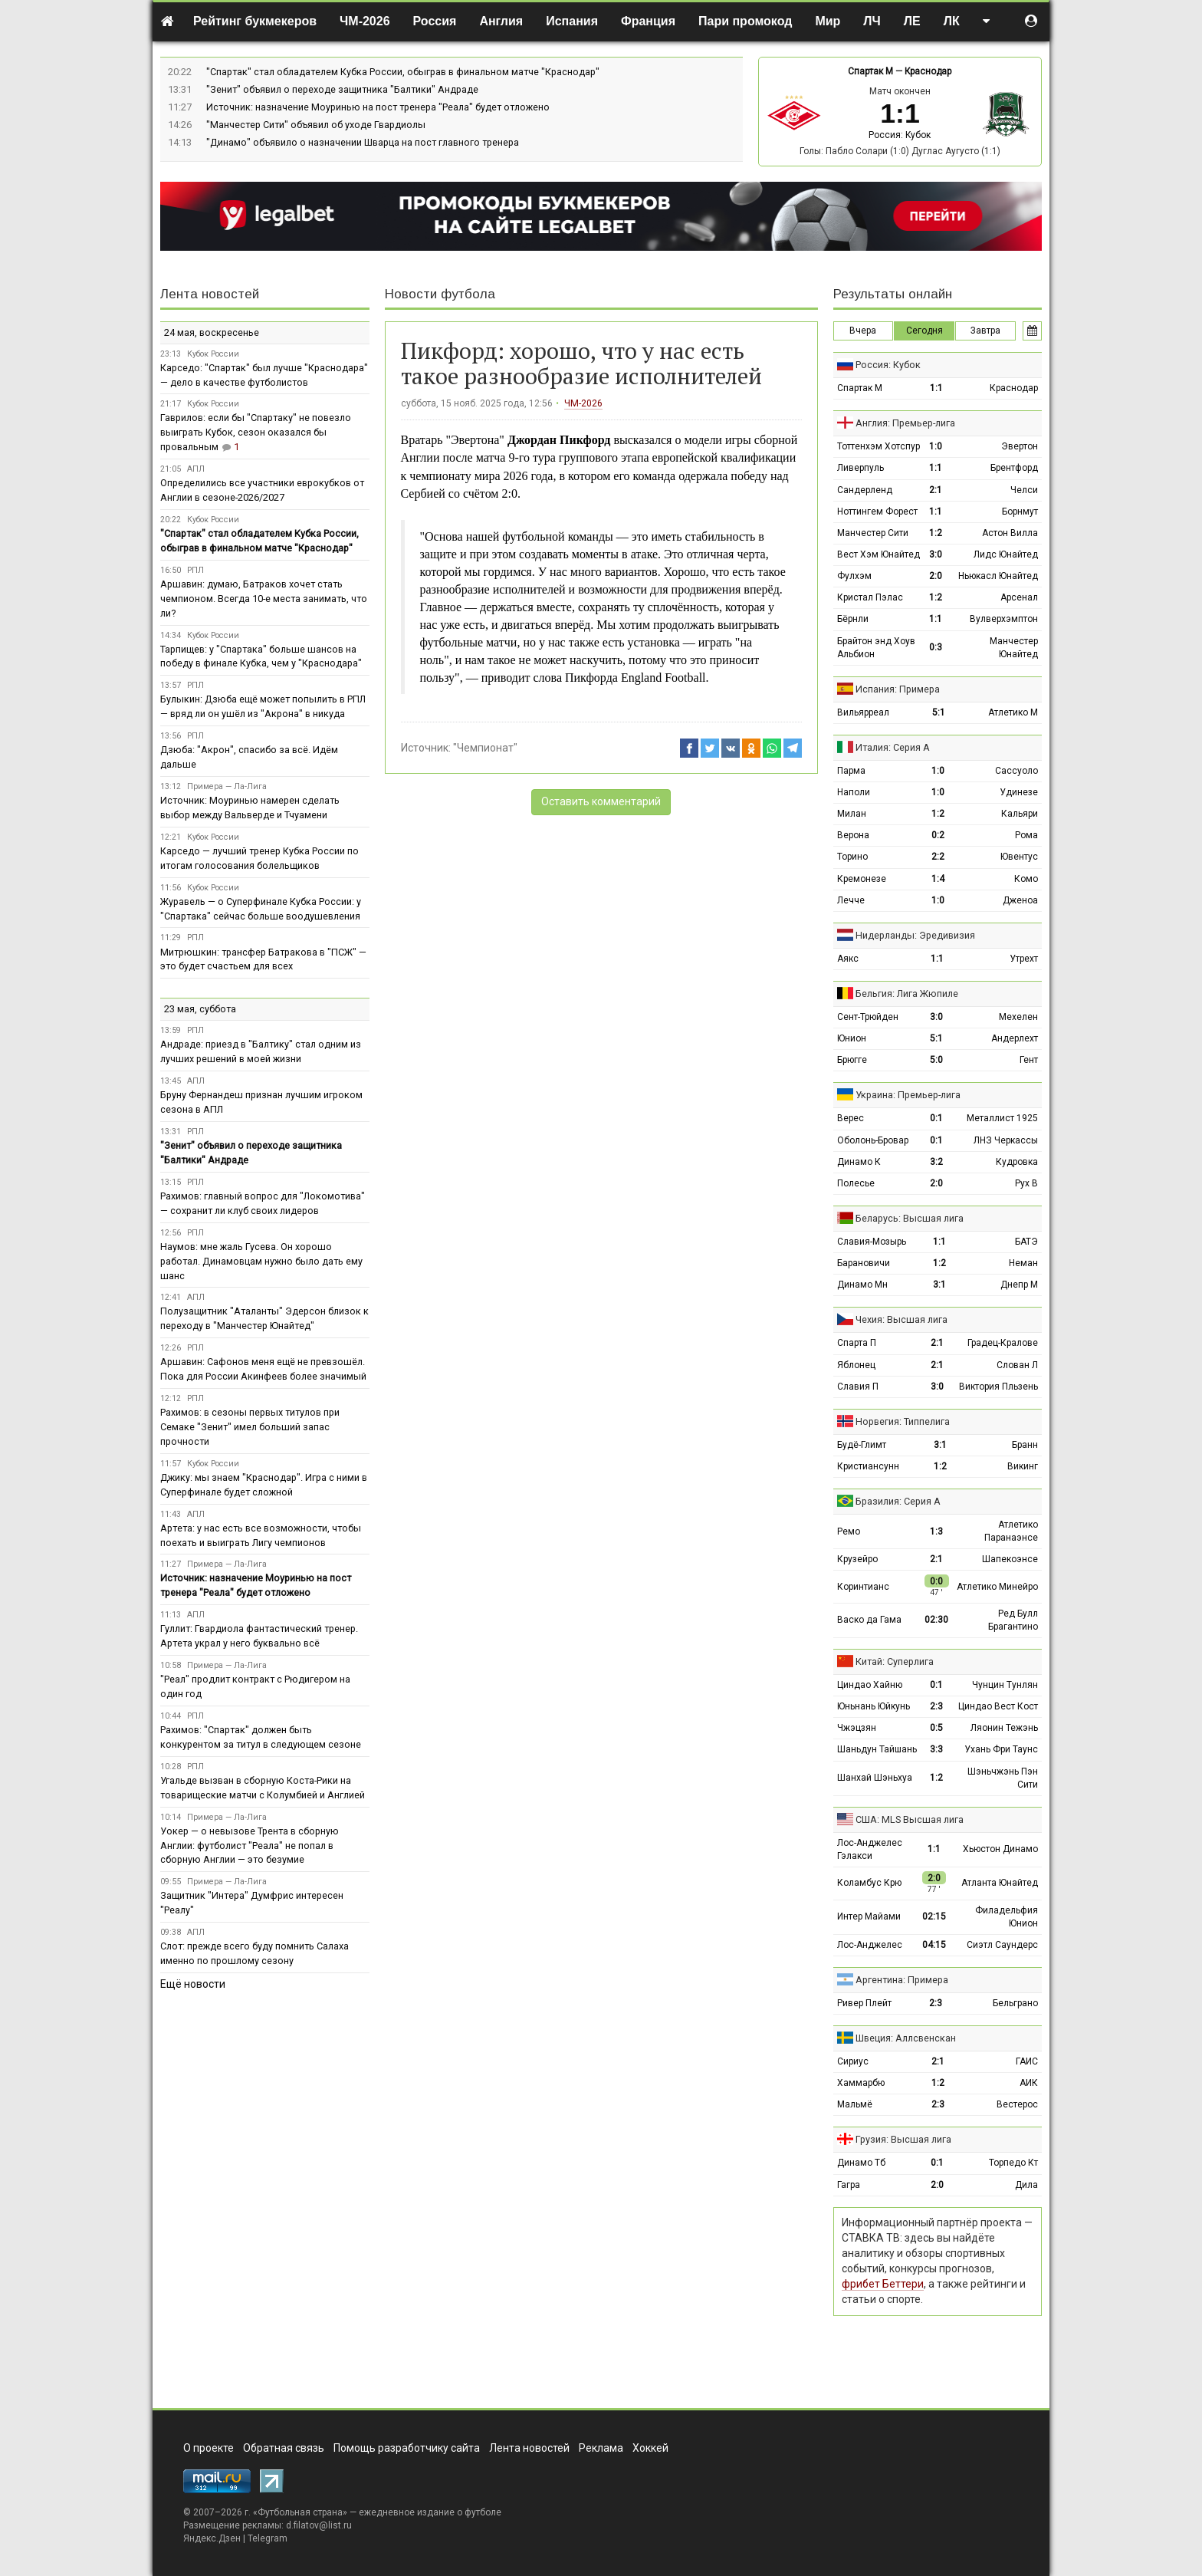 Image resolution: width=1202 pixels, height=2576 pixels. What do you see at coordinates (869, 1944) in the screenshot?
I see `Лос-Анджелес` at bounding box center [869, 1944].